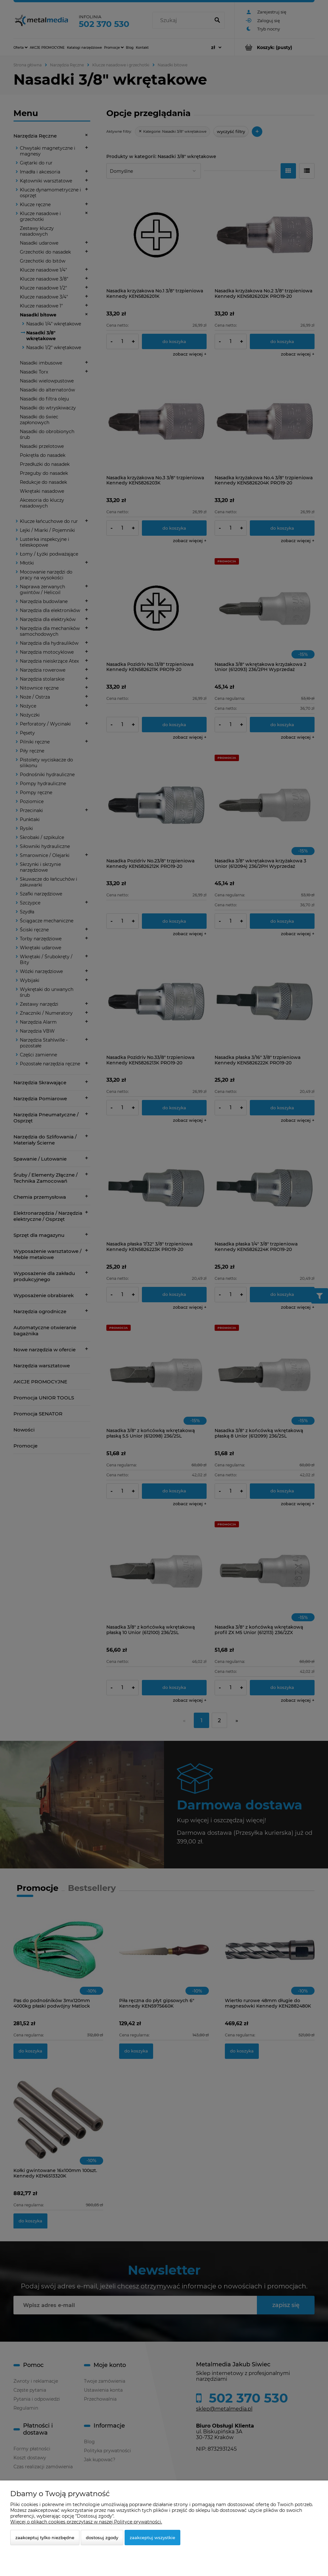 The height and width of the screenshot is (2576, 328). I want to click on Zaakceptuj wszystkie, so click(152, 2537).